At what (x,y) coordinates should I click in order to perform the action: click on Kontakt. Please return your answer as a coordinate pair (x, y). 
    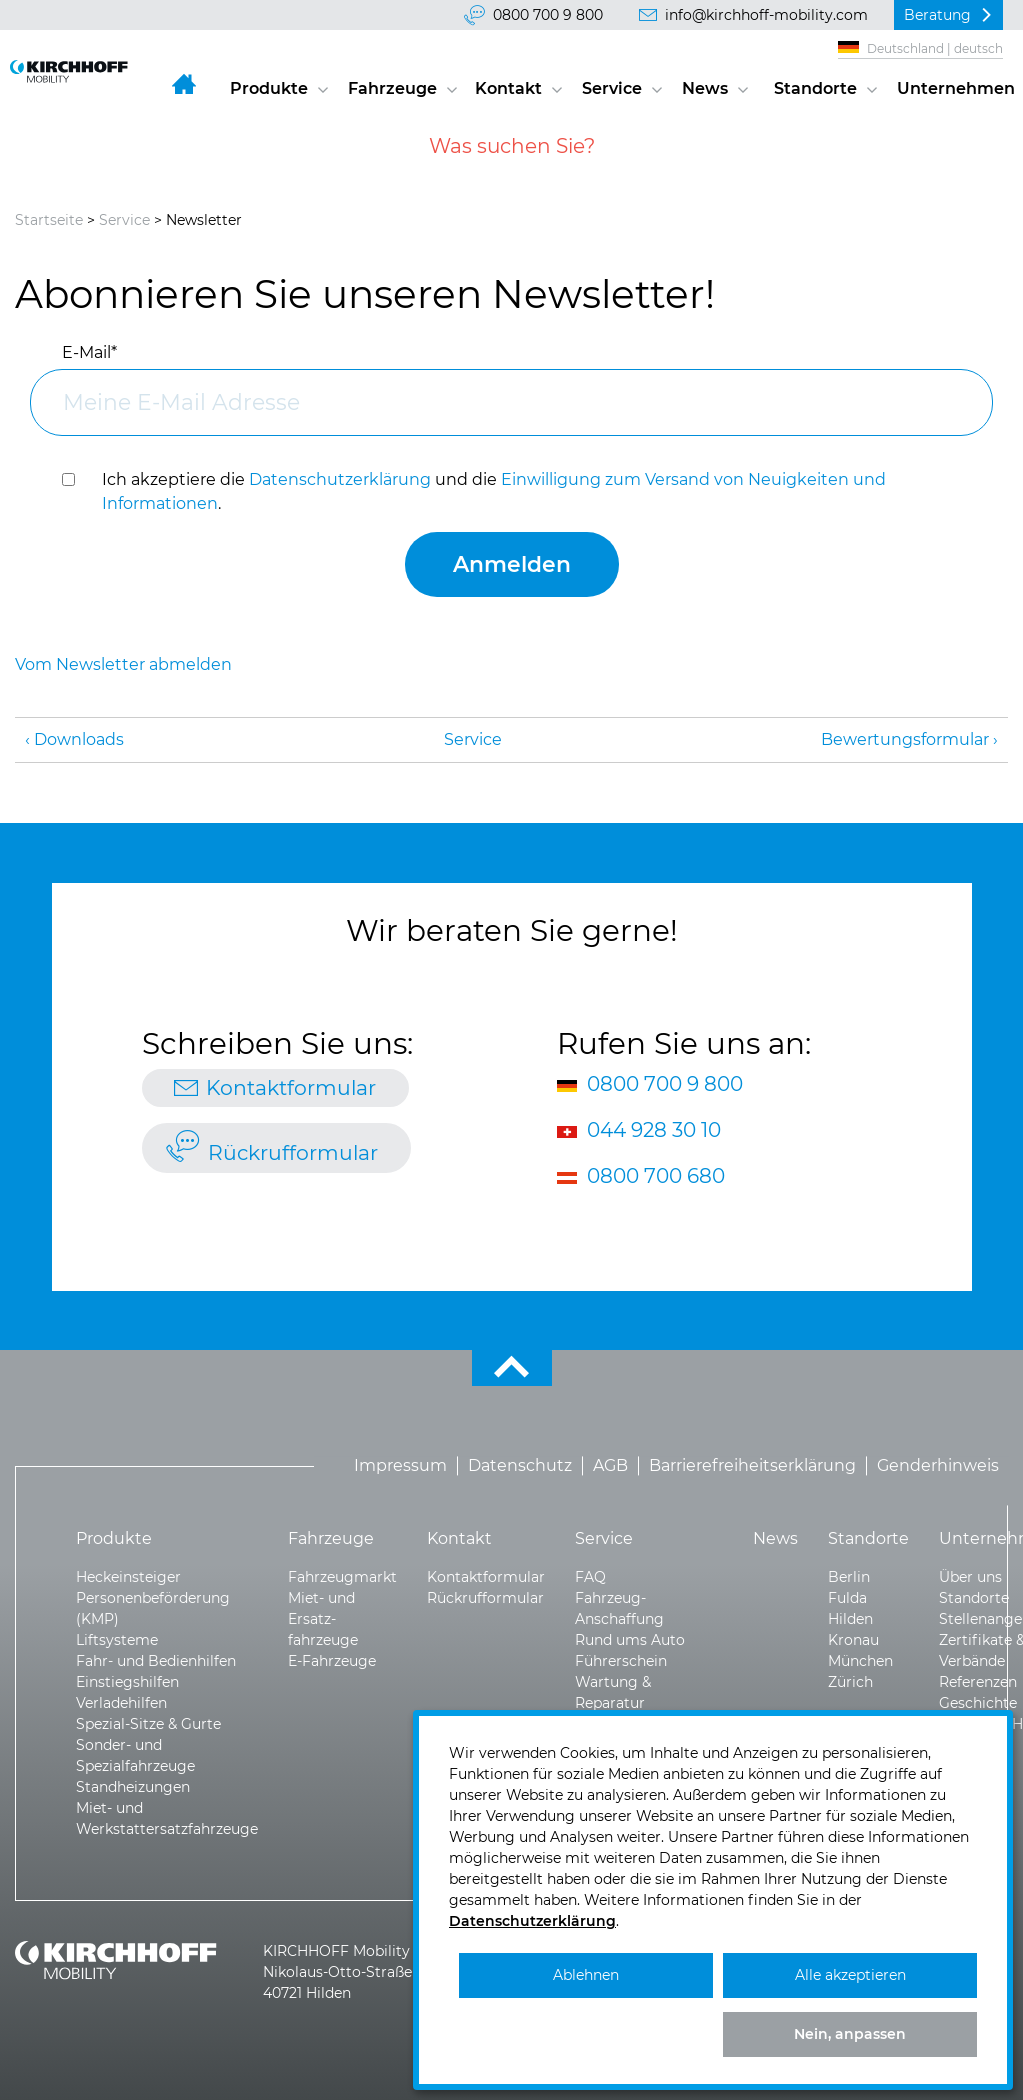
    Looking at the image, I should click on (508, 88).